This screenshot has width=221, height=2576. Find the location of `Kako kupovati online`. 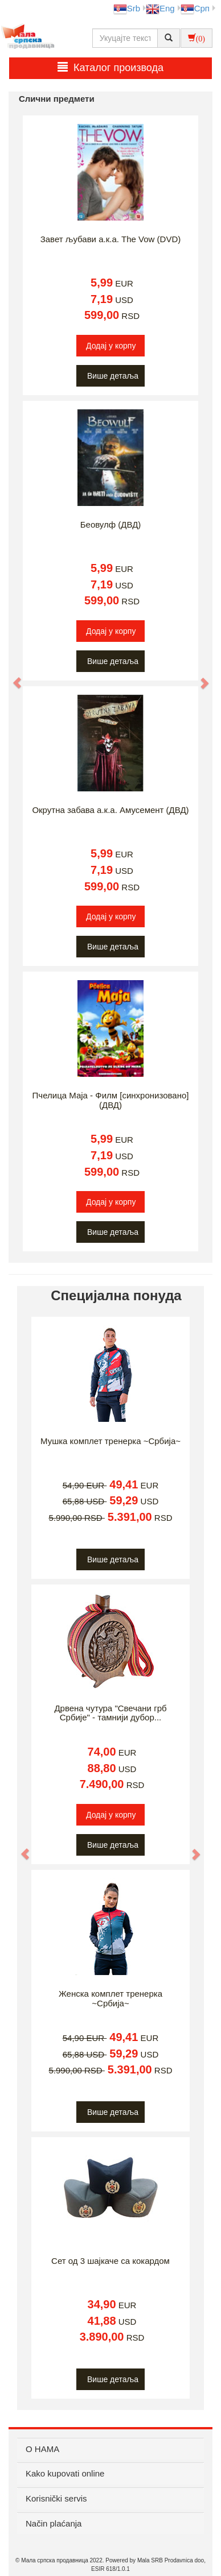

Kako kupovati online is located at coordinates (65, 2473).